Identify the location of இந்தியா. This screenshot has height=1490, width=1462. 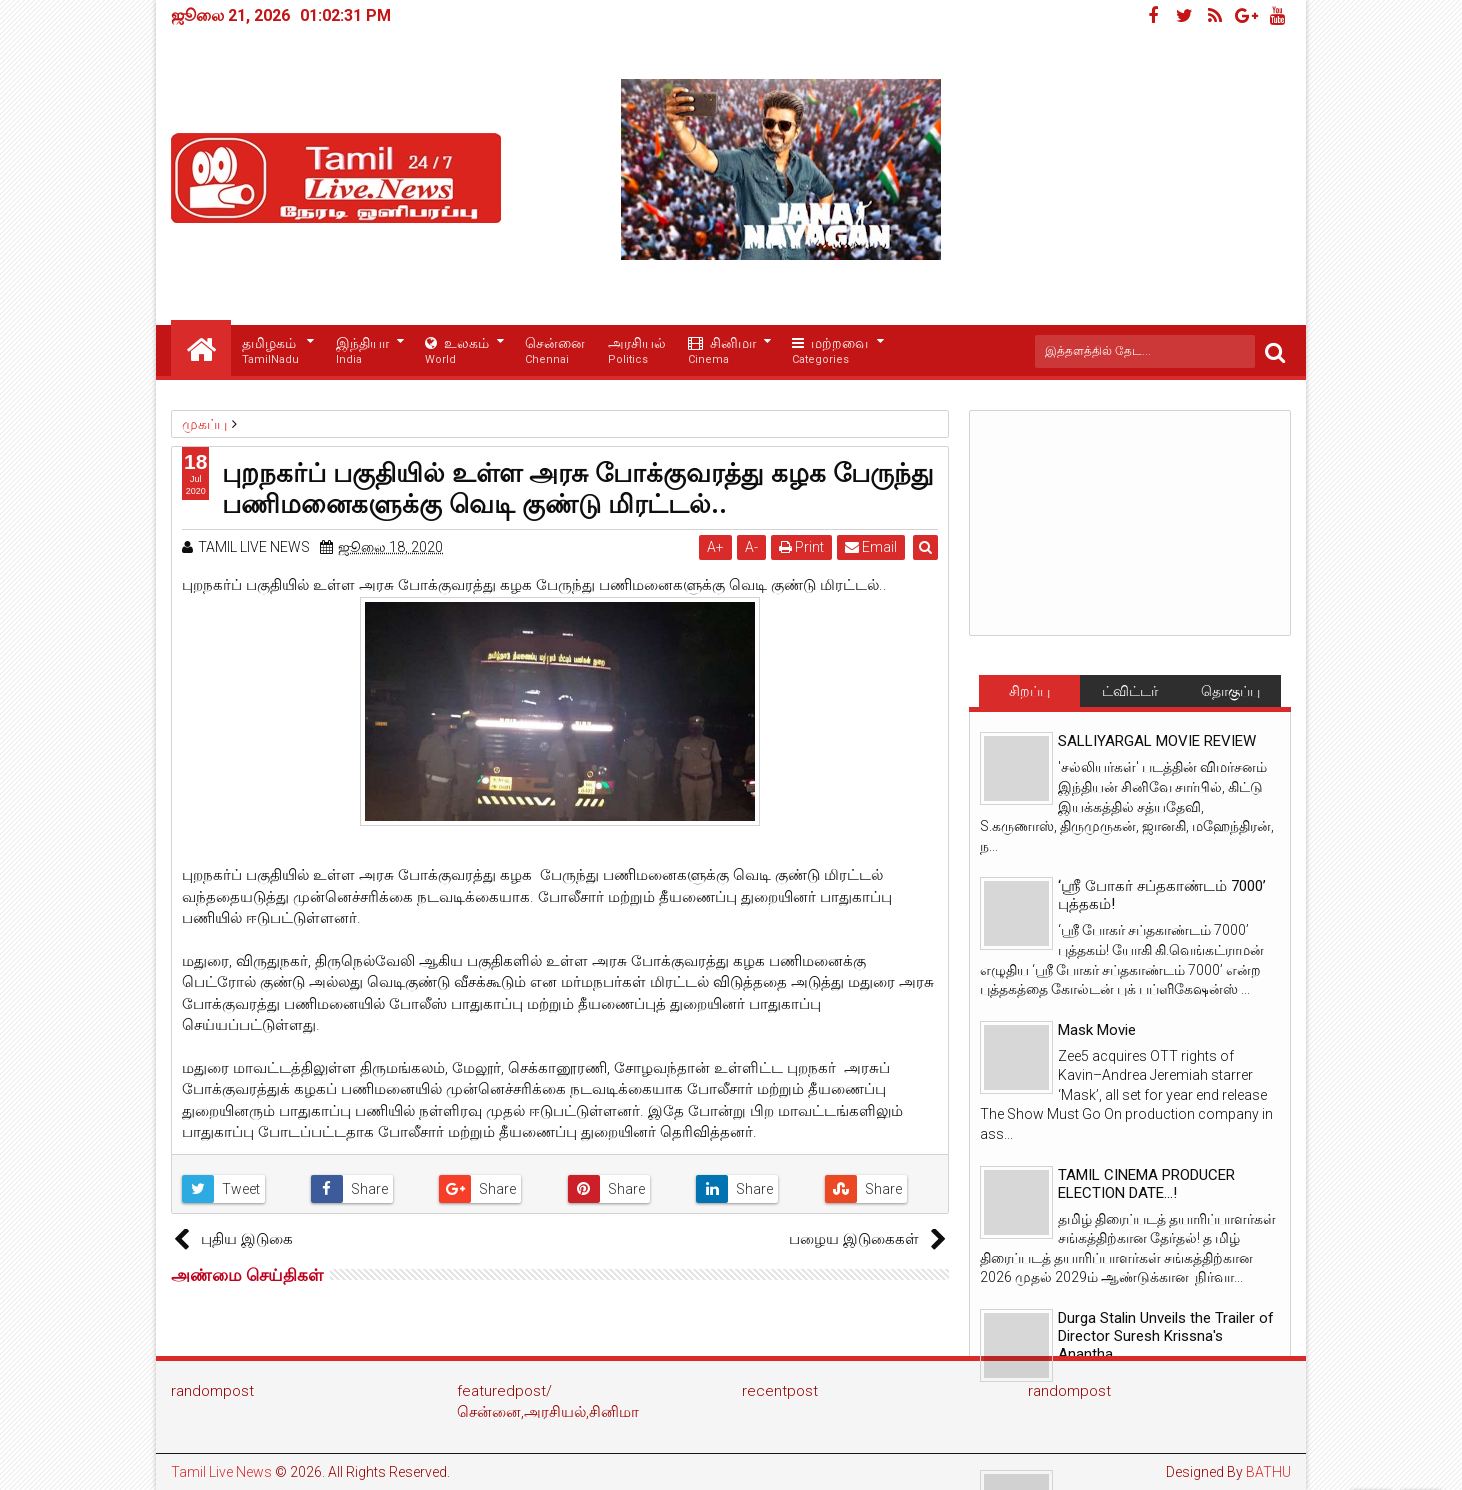
(362, 351).